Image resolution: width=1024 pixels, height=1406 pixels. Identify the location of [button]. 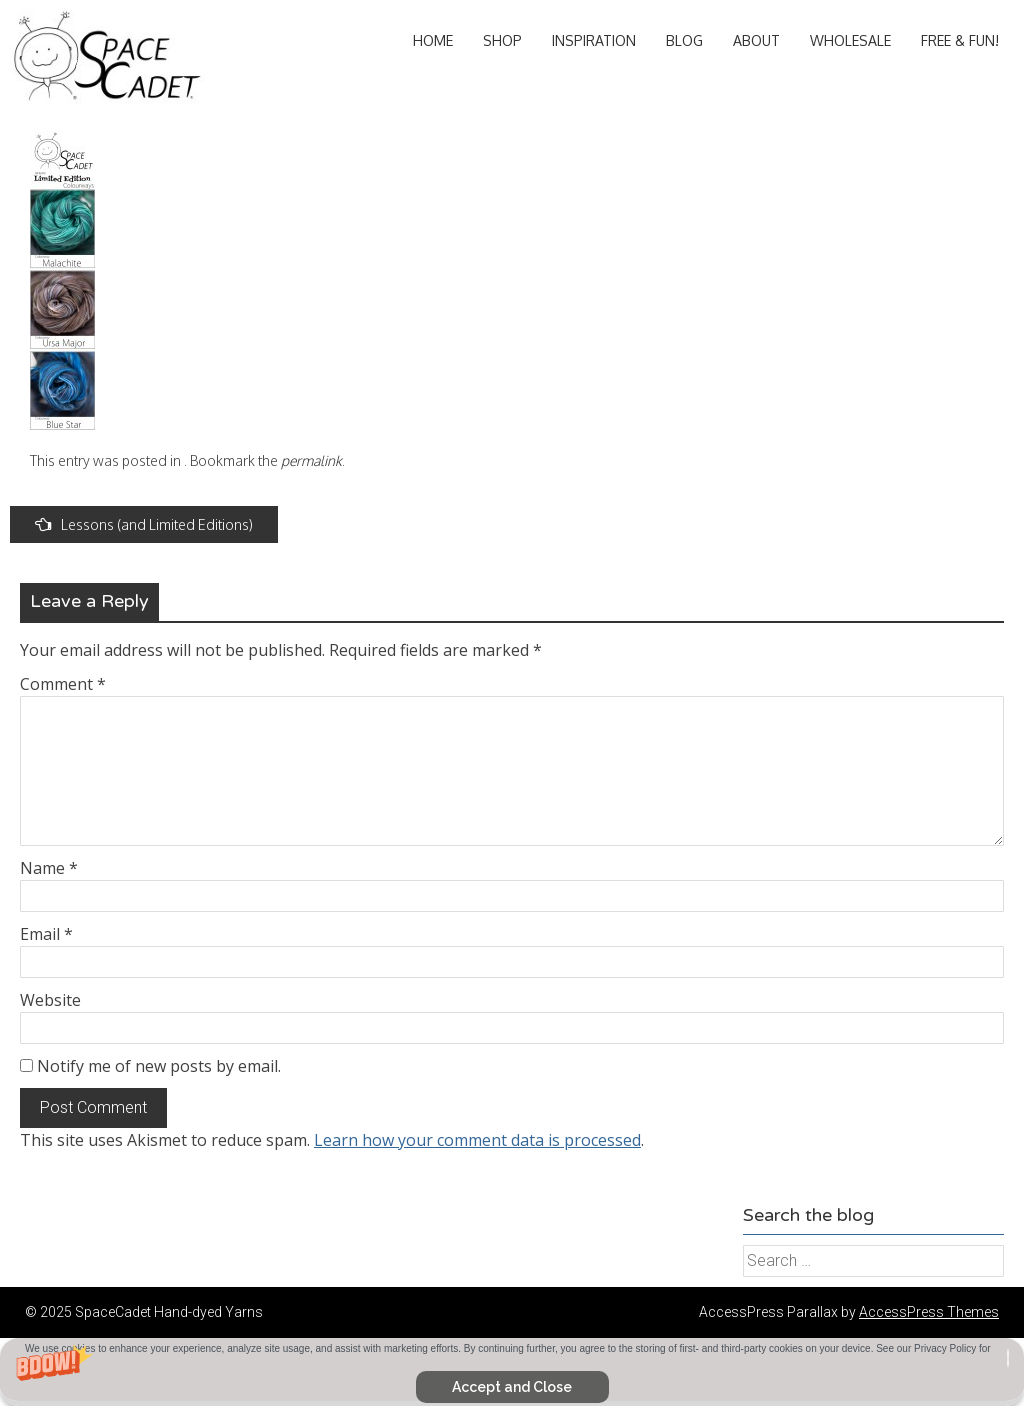
(512, 1372).